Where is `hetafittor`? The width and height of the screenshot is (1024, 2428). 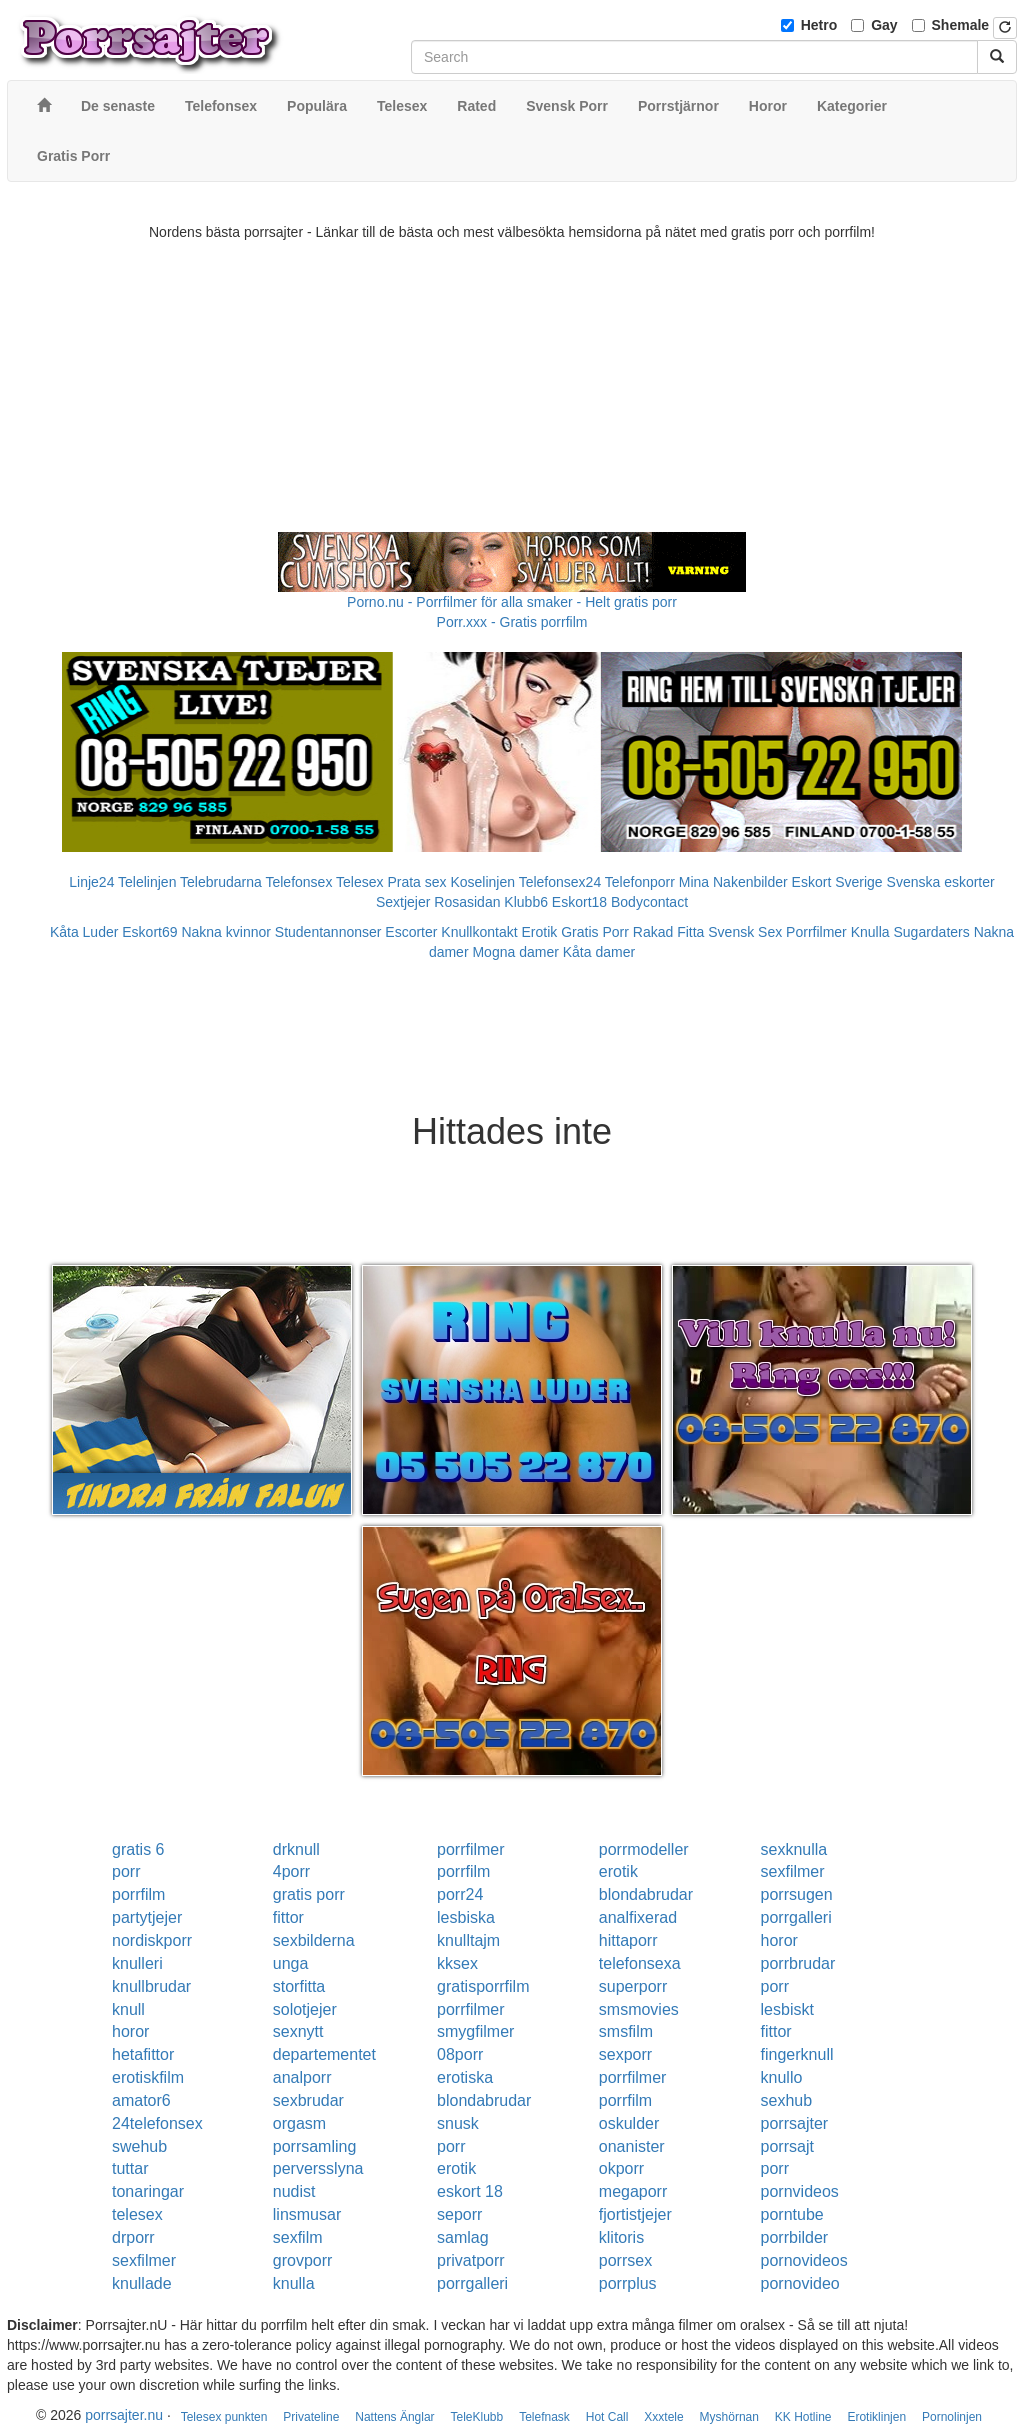
hetafittor is located at coordinates (143, 2054).